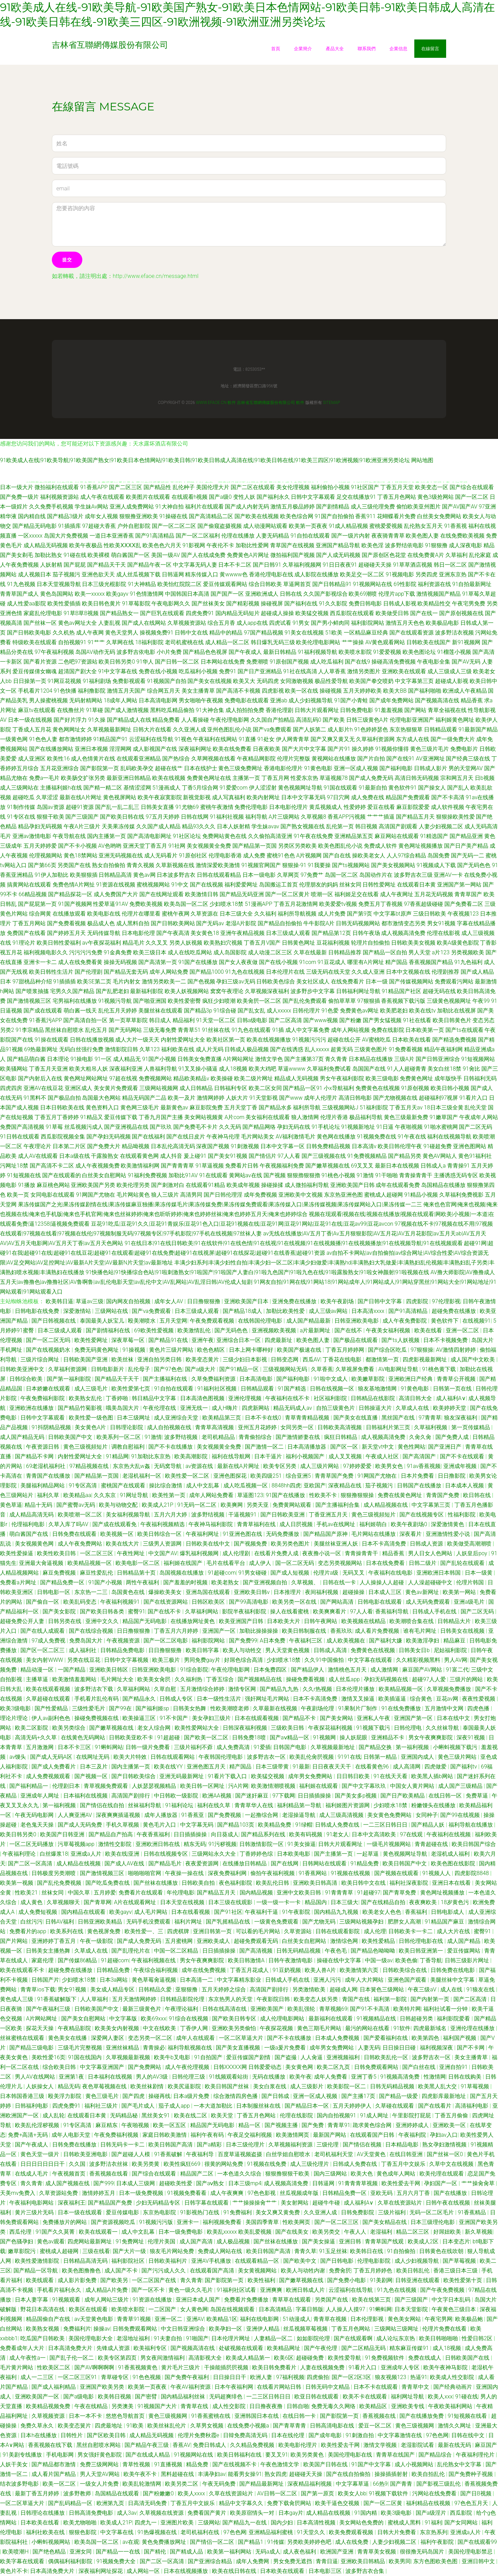  What do you see at coordinates (391, 1999) in the screenshot?
I see `福利第一影院` at bounding box center [391, 1999].